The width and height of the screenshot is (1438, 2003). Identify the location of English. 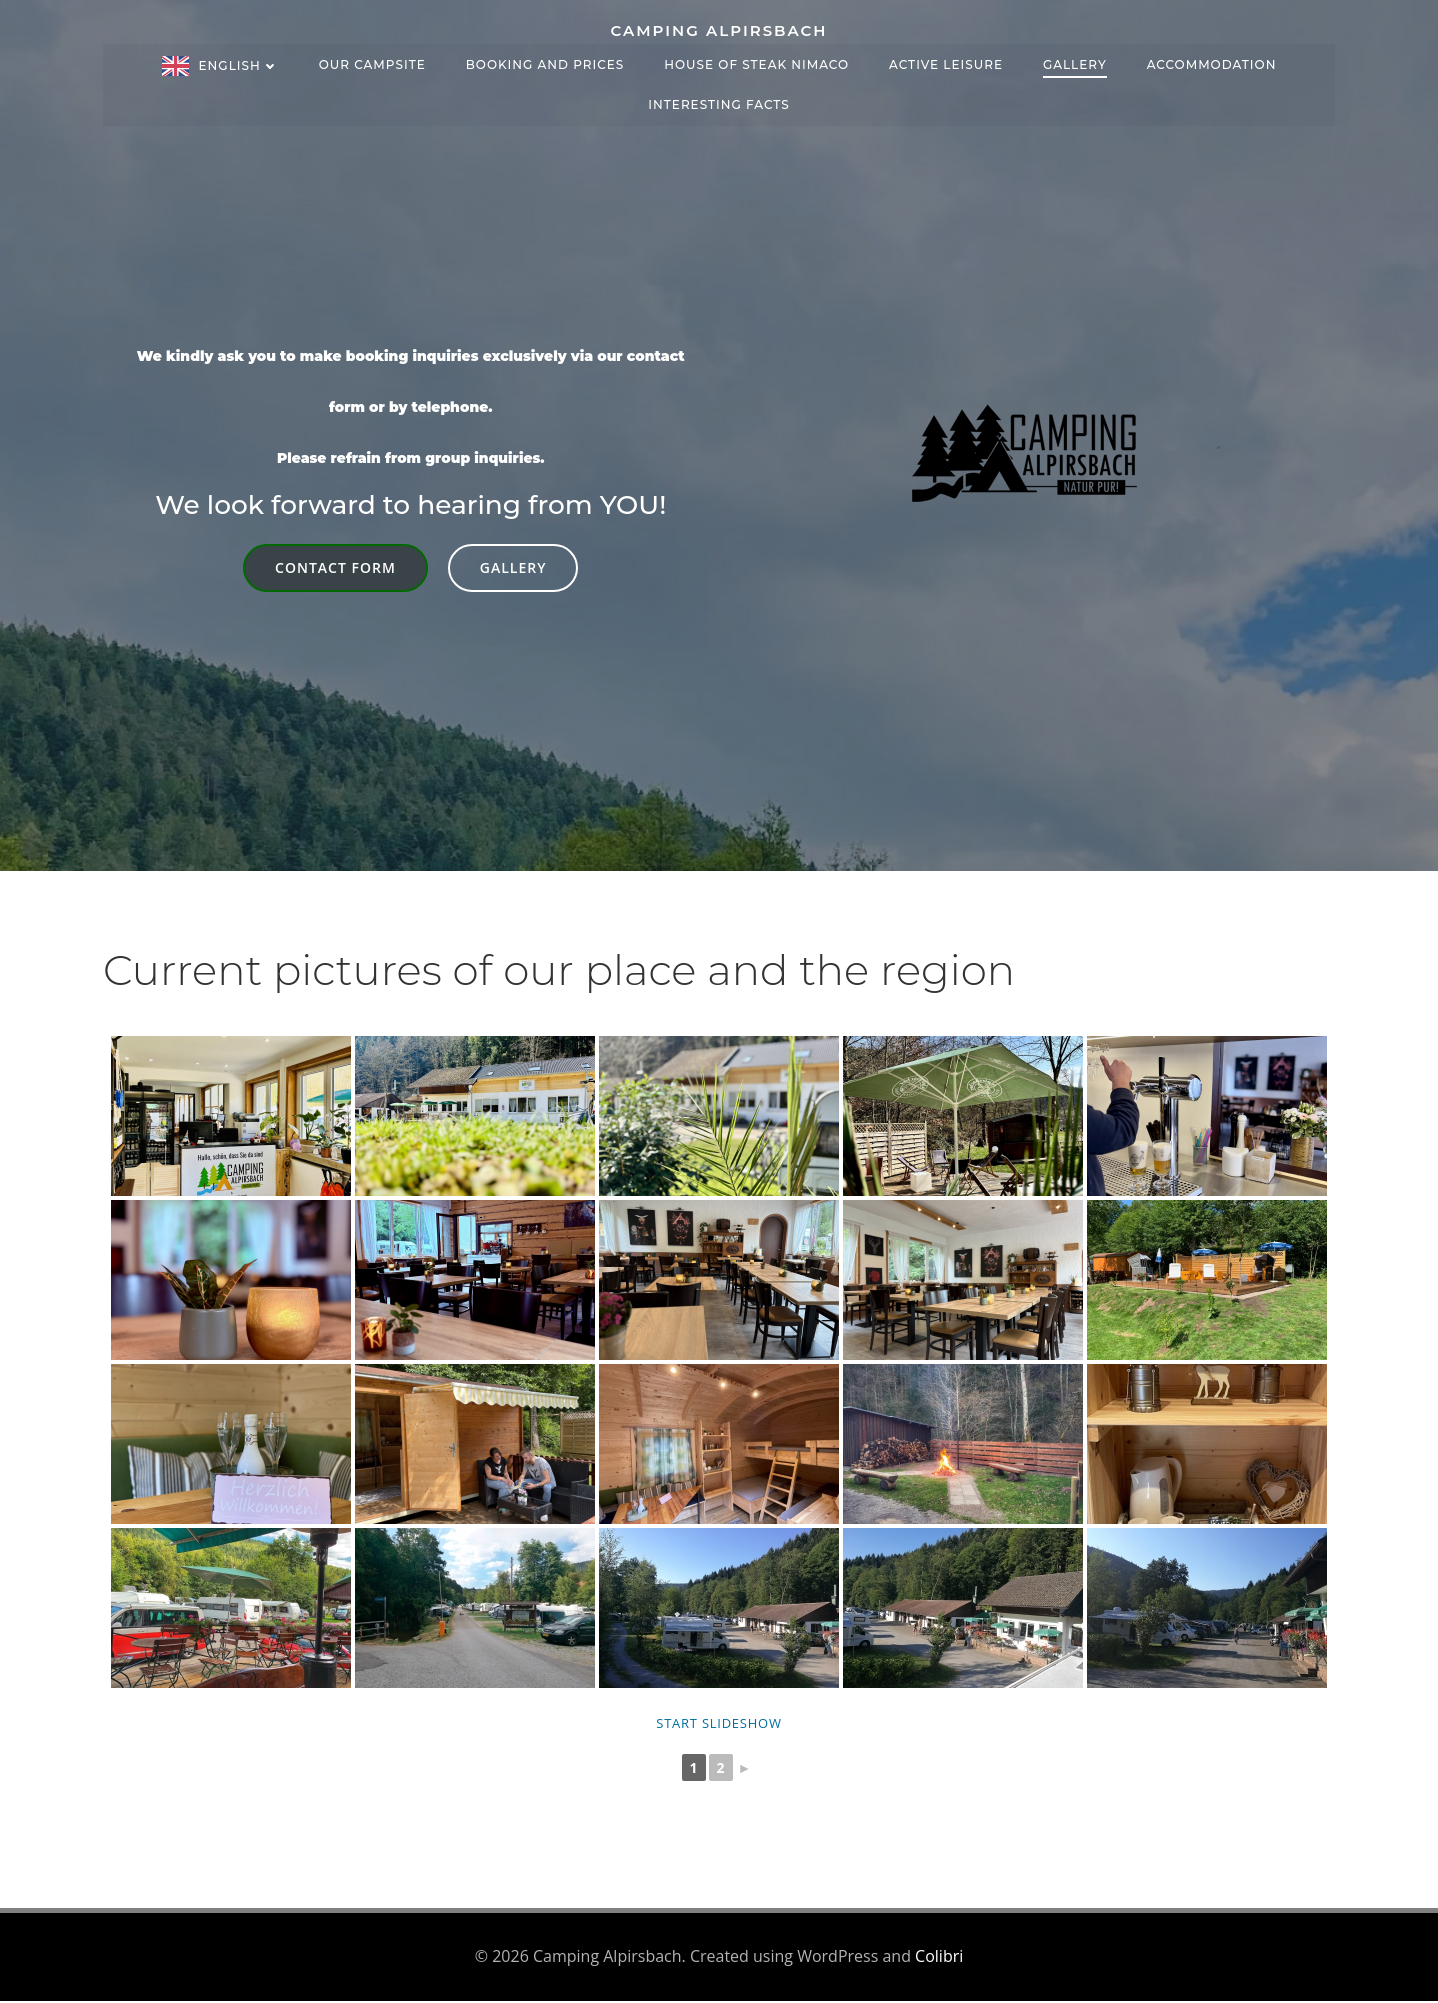
(239, 62).